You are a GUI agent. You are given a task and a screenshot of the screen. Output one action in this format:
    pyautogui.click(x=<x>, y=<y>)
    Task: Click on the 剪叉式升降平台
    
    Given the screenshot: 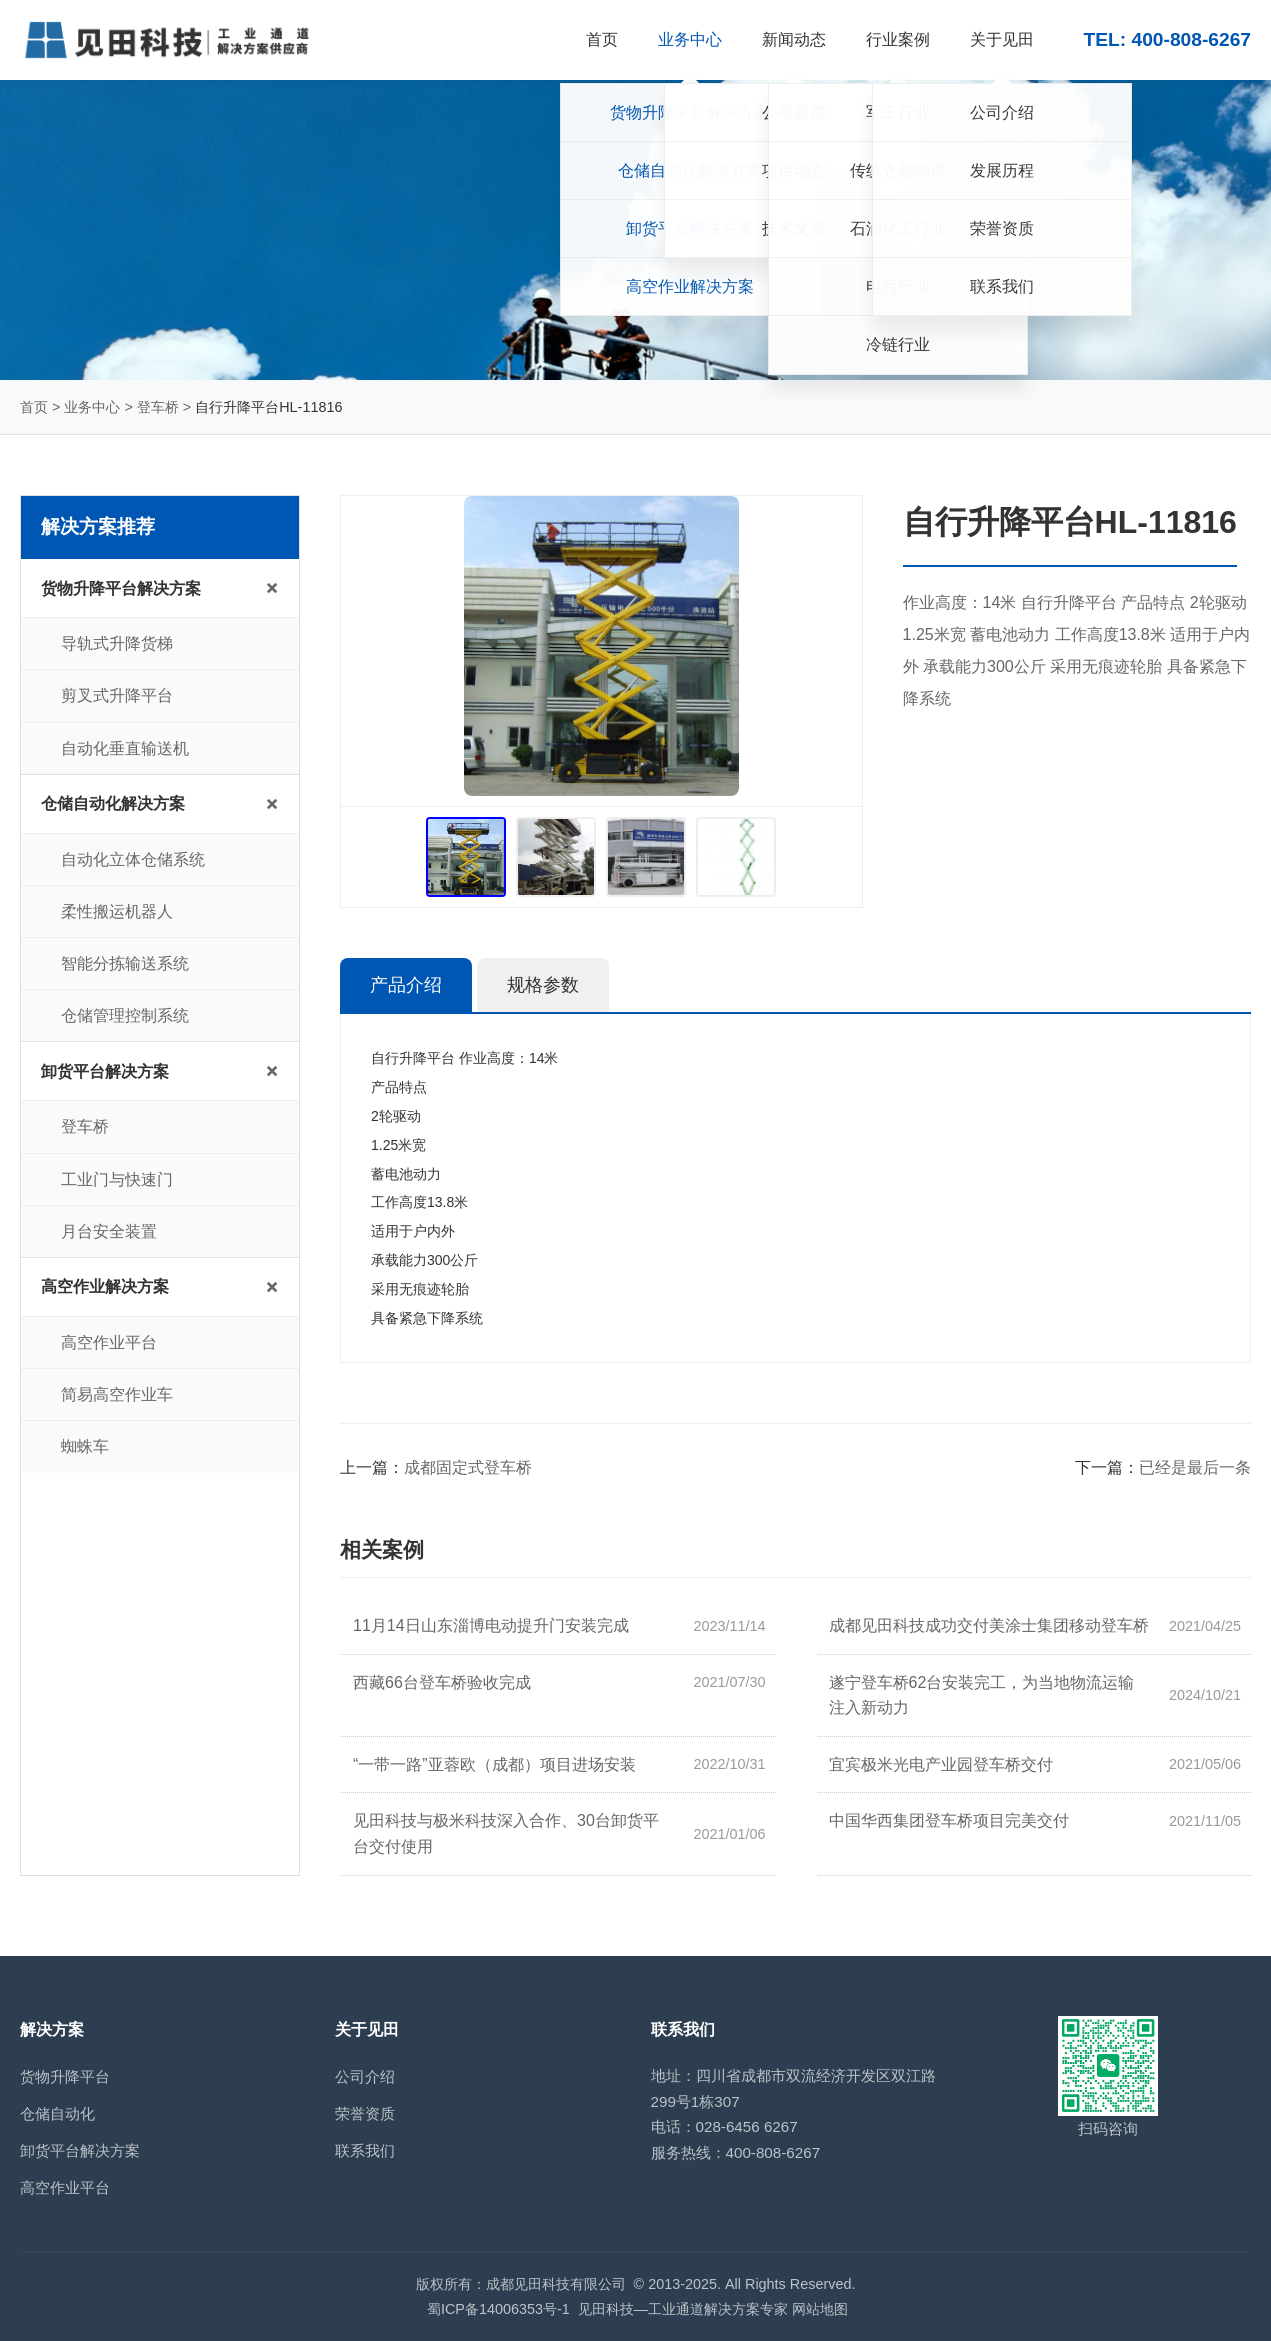 What is the action you would take?
    pyautogui.click(x=117, y=695)
    